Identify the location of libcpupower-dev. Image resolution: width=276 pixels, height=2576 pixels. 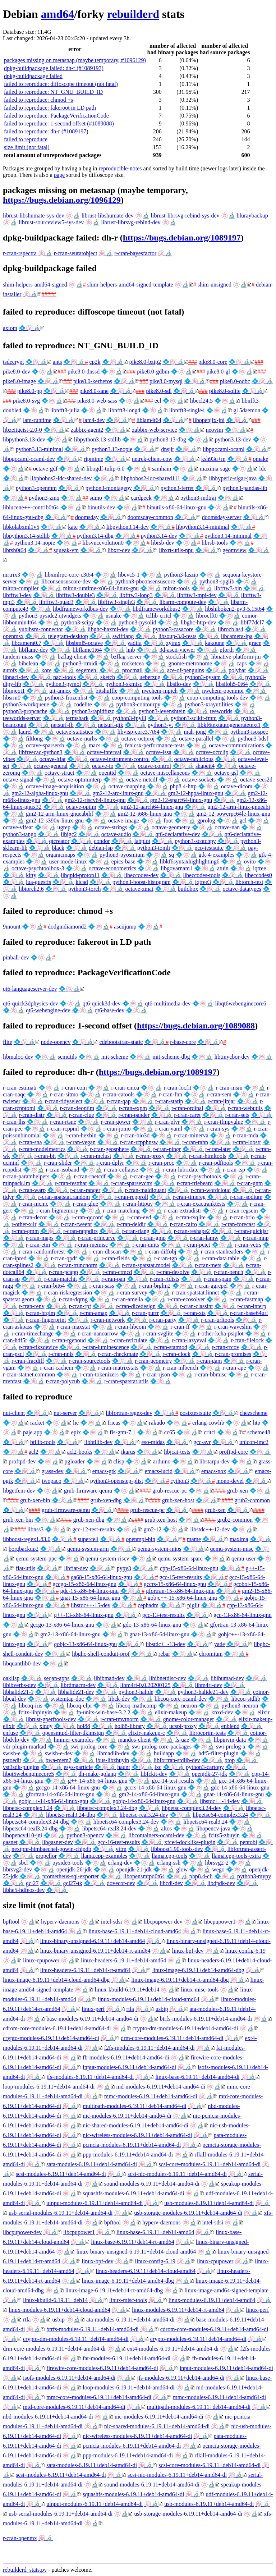
(163, 1922).